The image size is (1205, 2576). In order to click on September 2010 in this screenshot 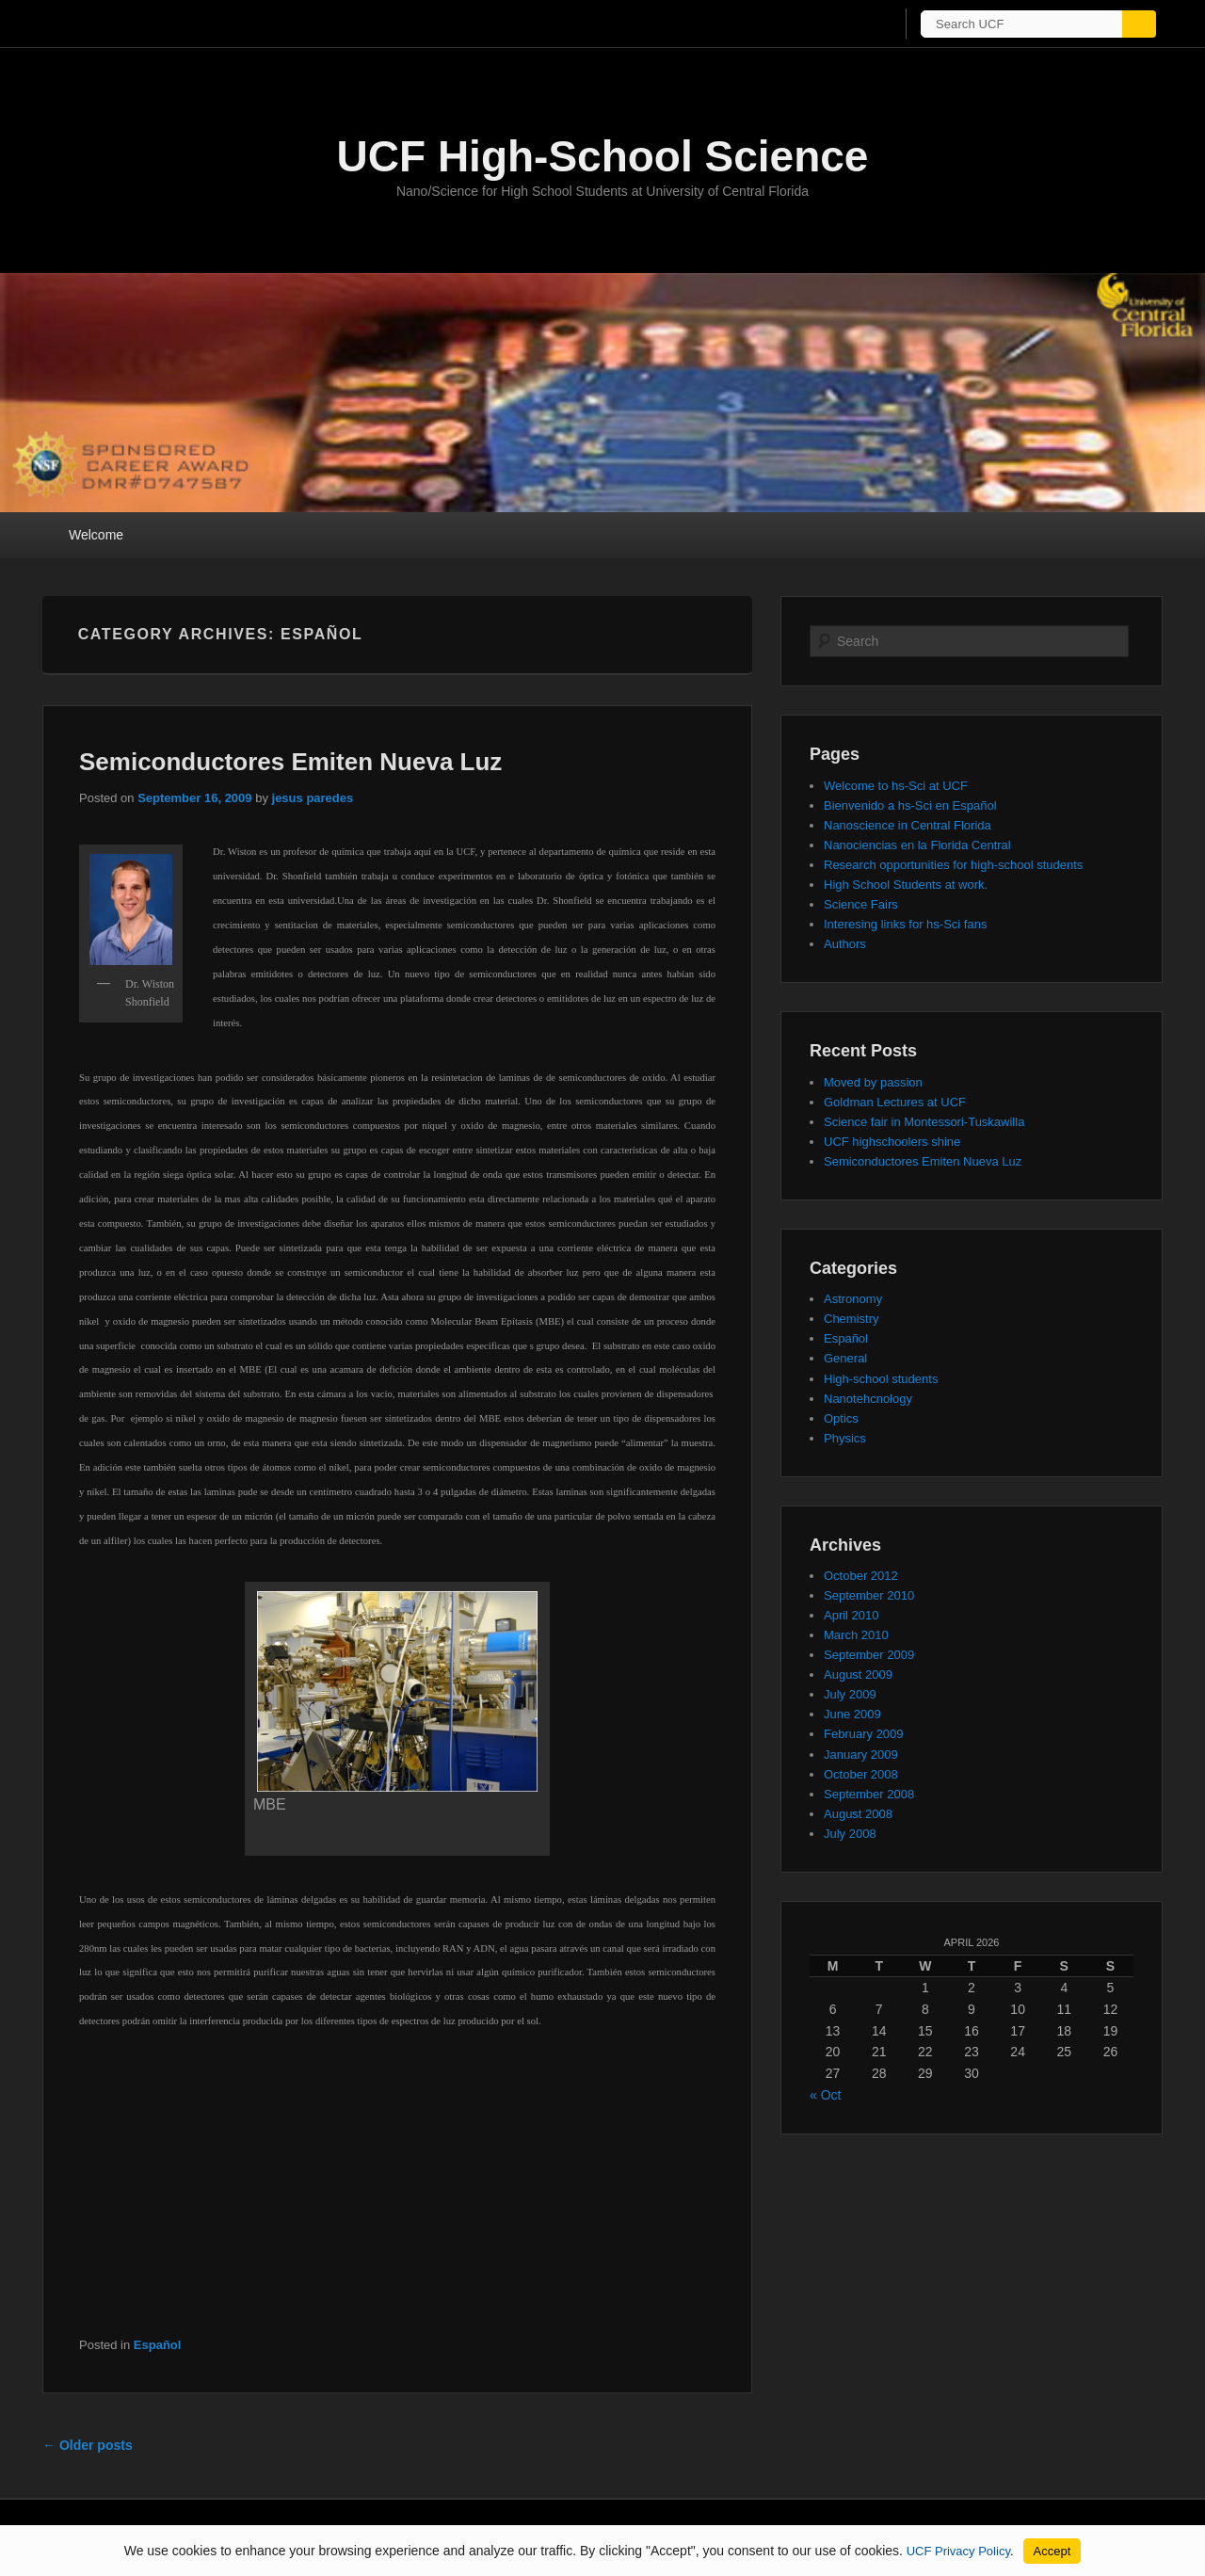, I will do `click(869, 1595)`.